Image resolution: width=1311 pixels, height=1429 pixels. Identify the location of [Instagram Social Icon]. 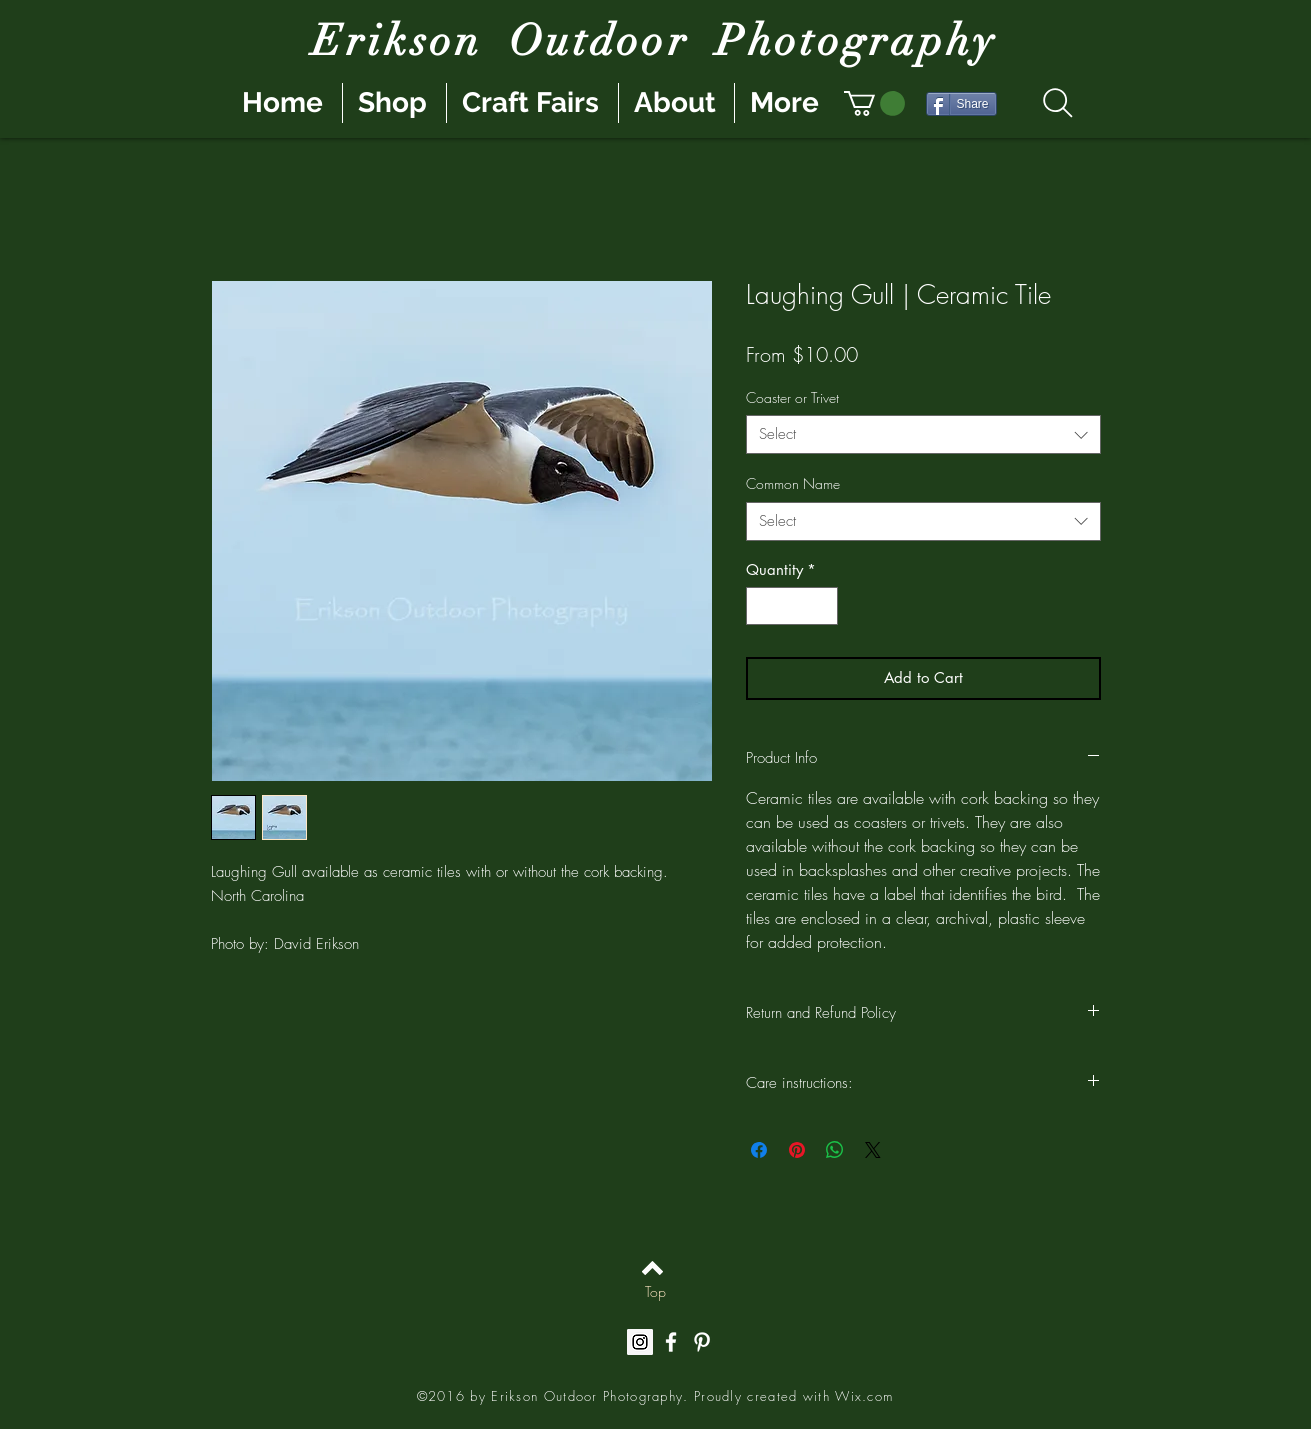
(640, 1342).